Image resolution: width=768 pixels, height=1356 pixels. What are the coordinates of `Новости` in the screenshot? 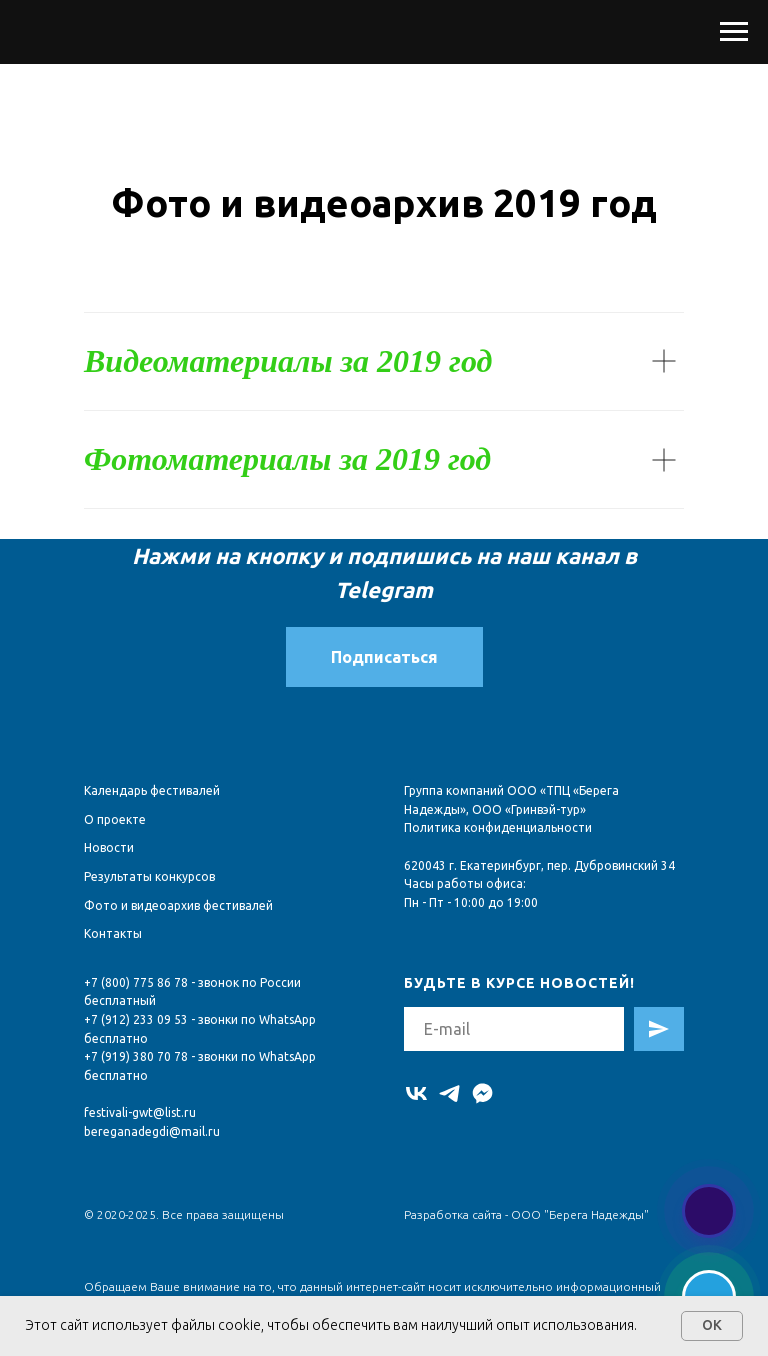 It's located at (109, 847).